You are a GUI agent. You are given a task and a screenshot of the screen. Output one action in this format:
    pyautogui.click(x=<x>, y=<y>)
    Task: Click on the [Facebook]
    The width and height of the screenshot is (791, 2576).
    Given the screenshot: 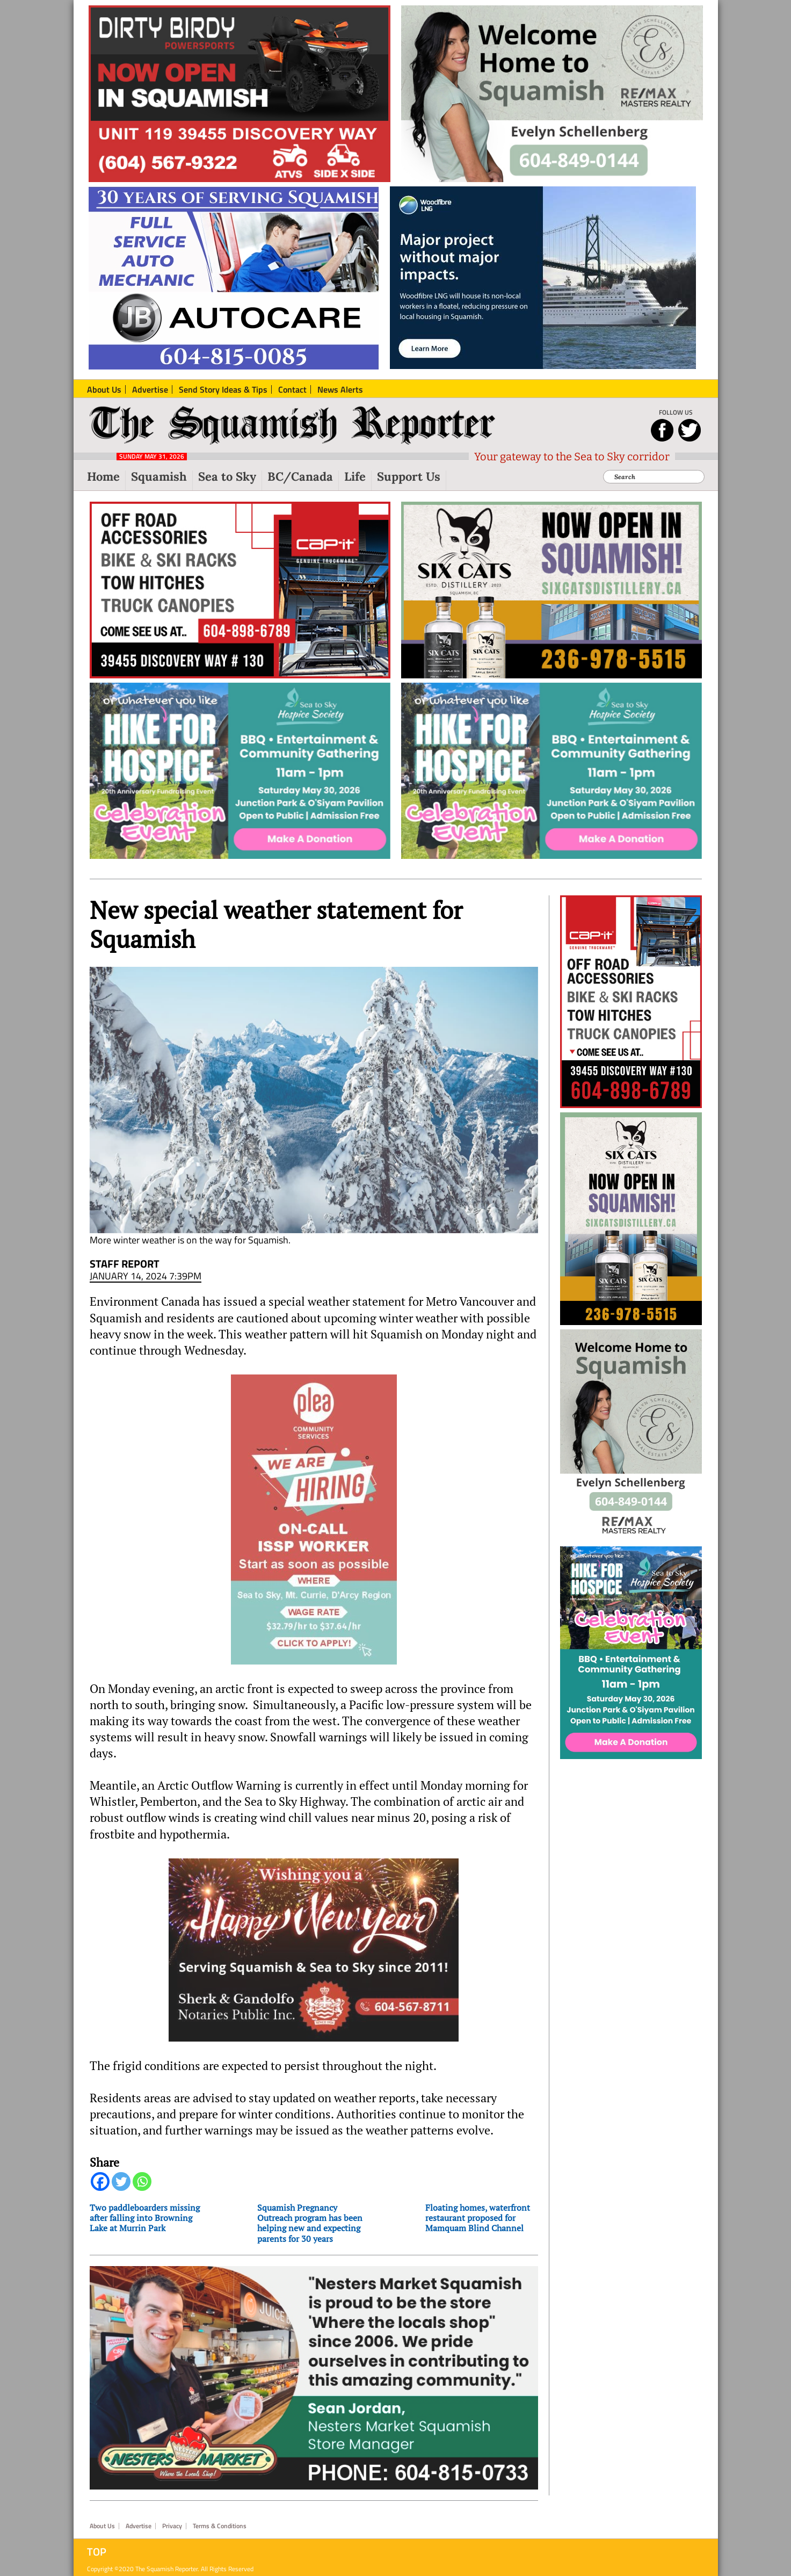 What is the action you would take?
    pyautogui.click(x=100, y=2188)
    